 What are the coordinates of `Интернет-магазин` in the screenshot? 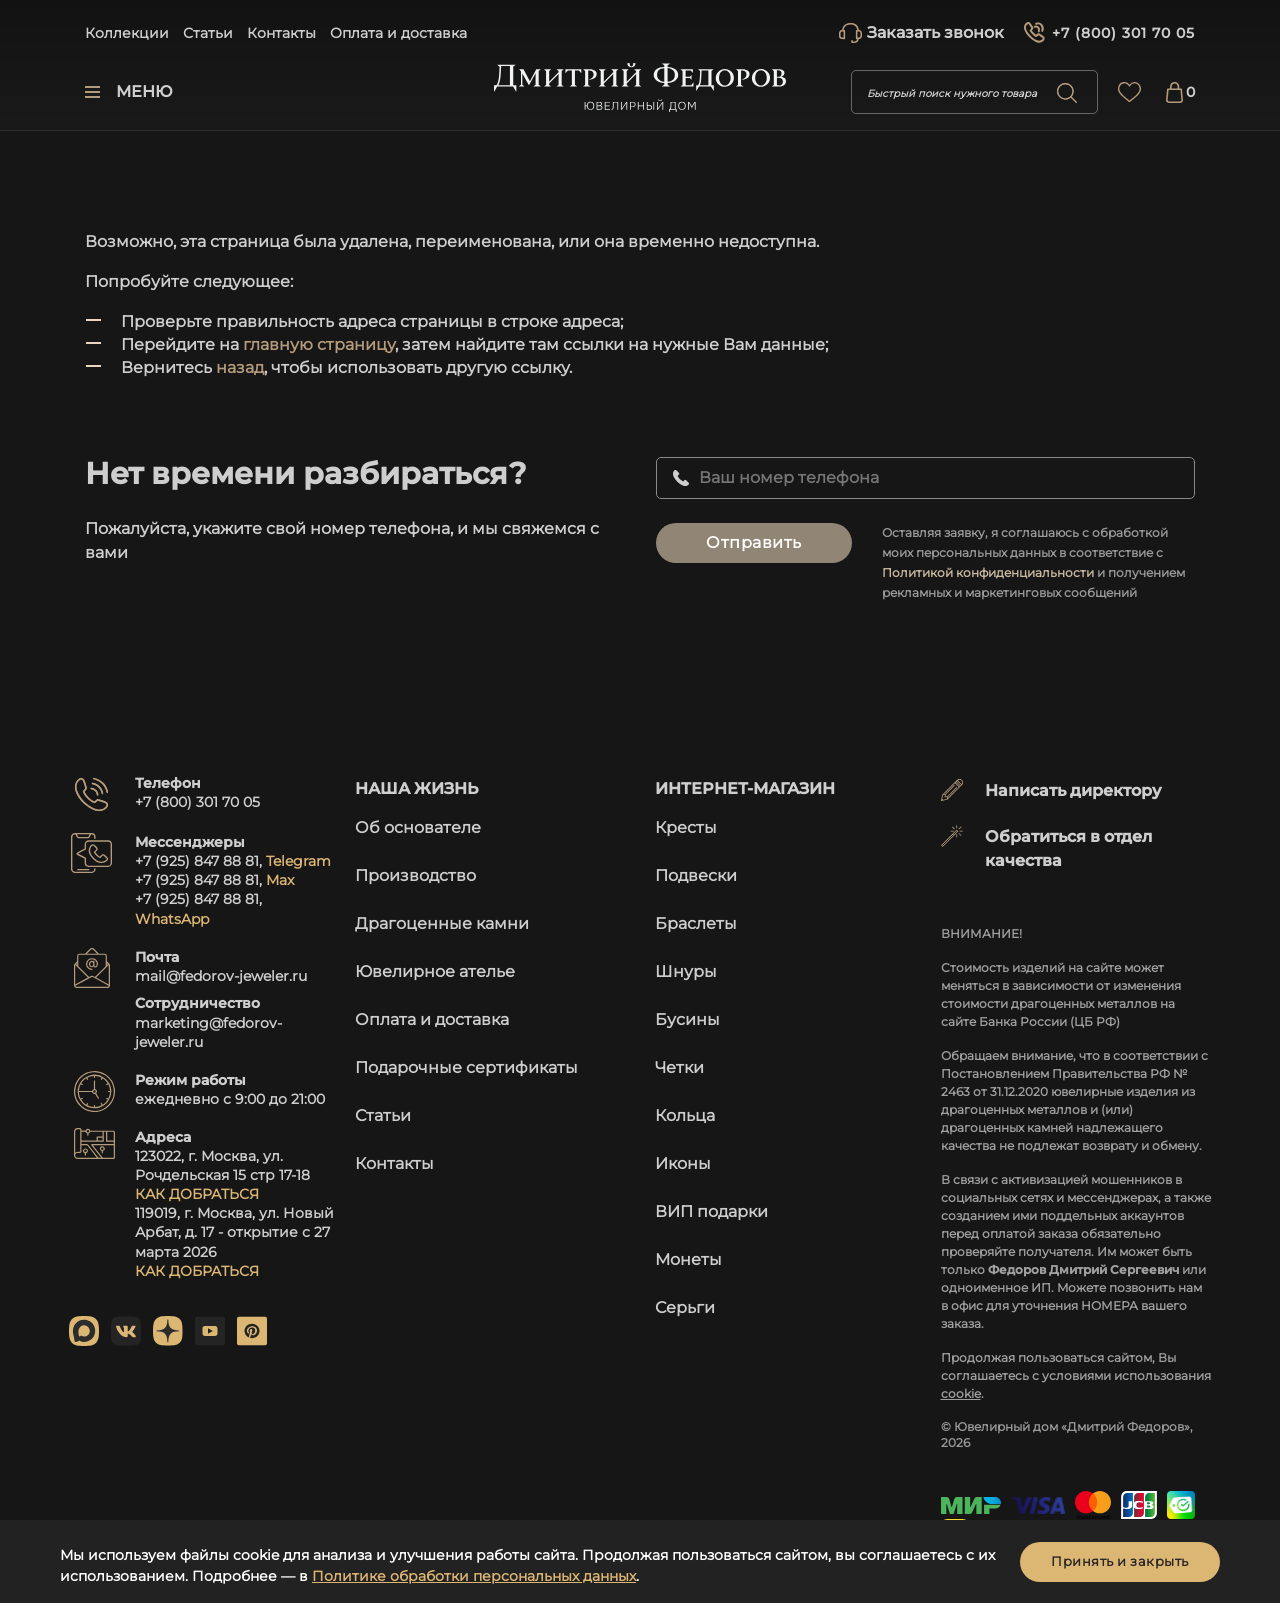 It's located at (745, 788).